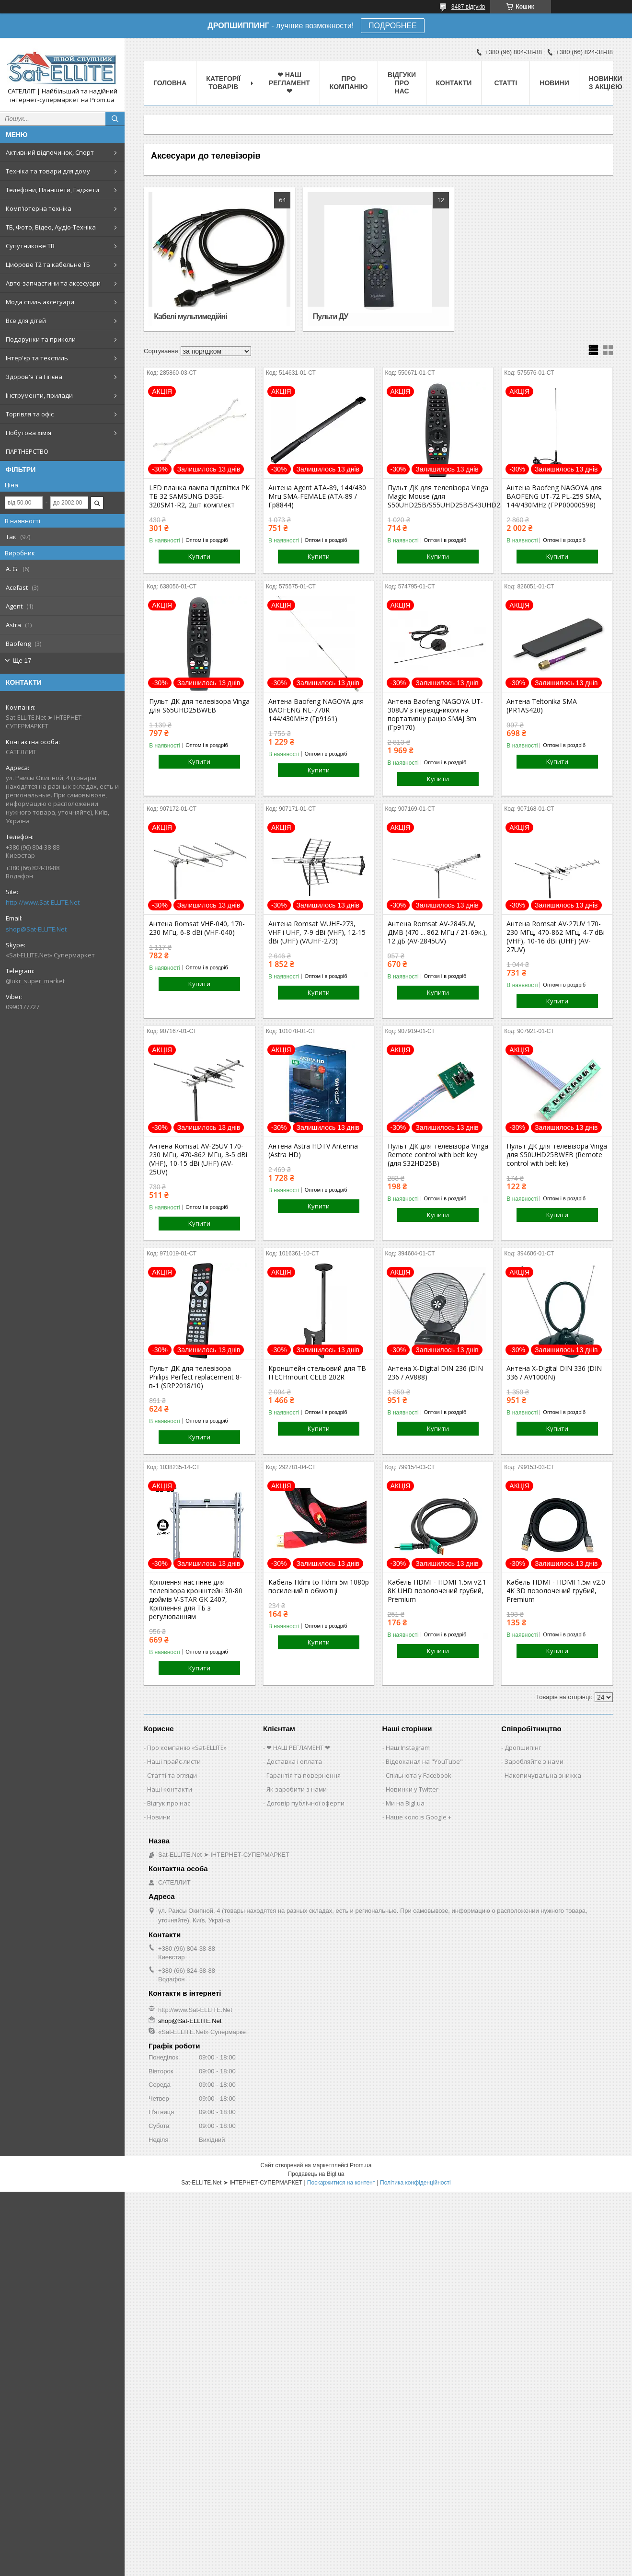  Describe the element at coordinates (289, 83) in the screenshot. I see `❤ НАШ РЕГЛАМЕНТ ❤` at that location.